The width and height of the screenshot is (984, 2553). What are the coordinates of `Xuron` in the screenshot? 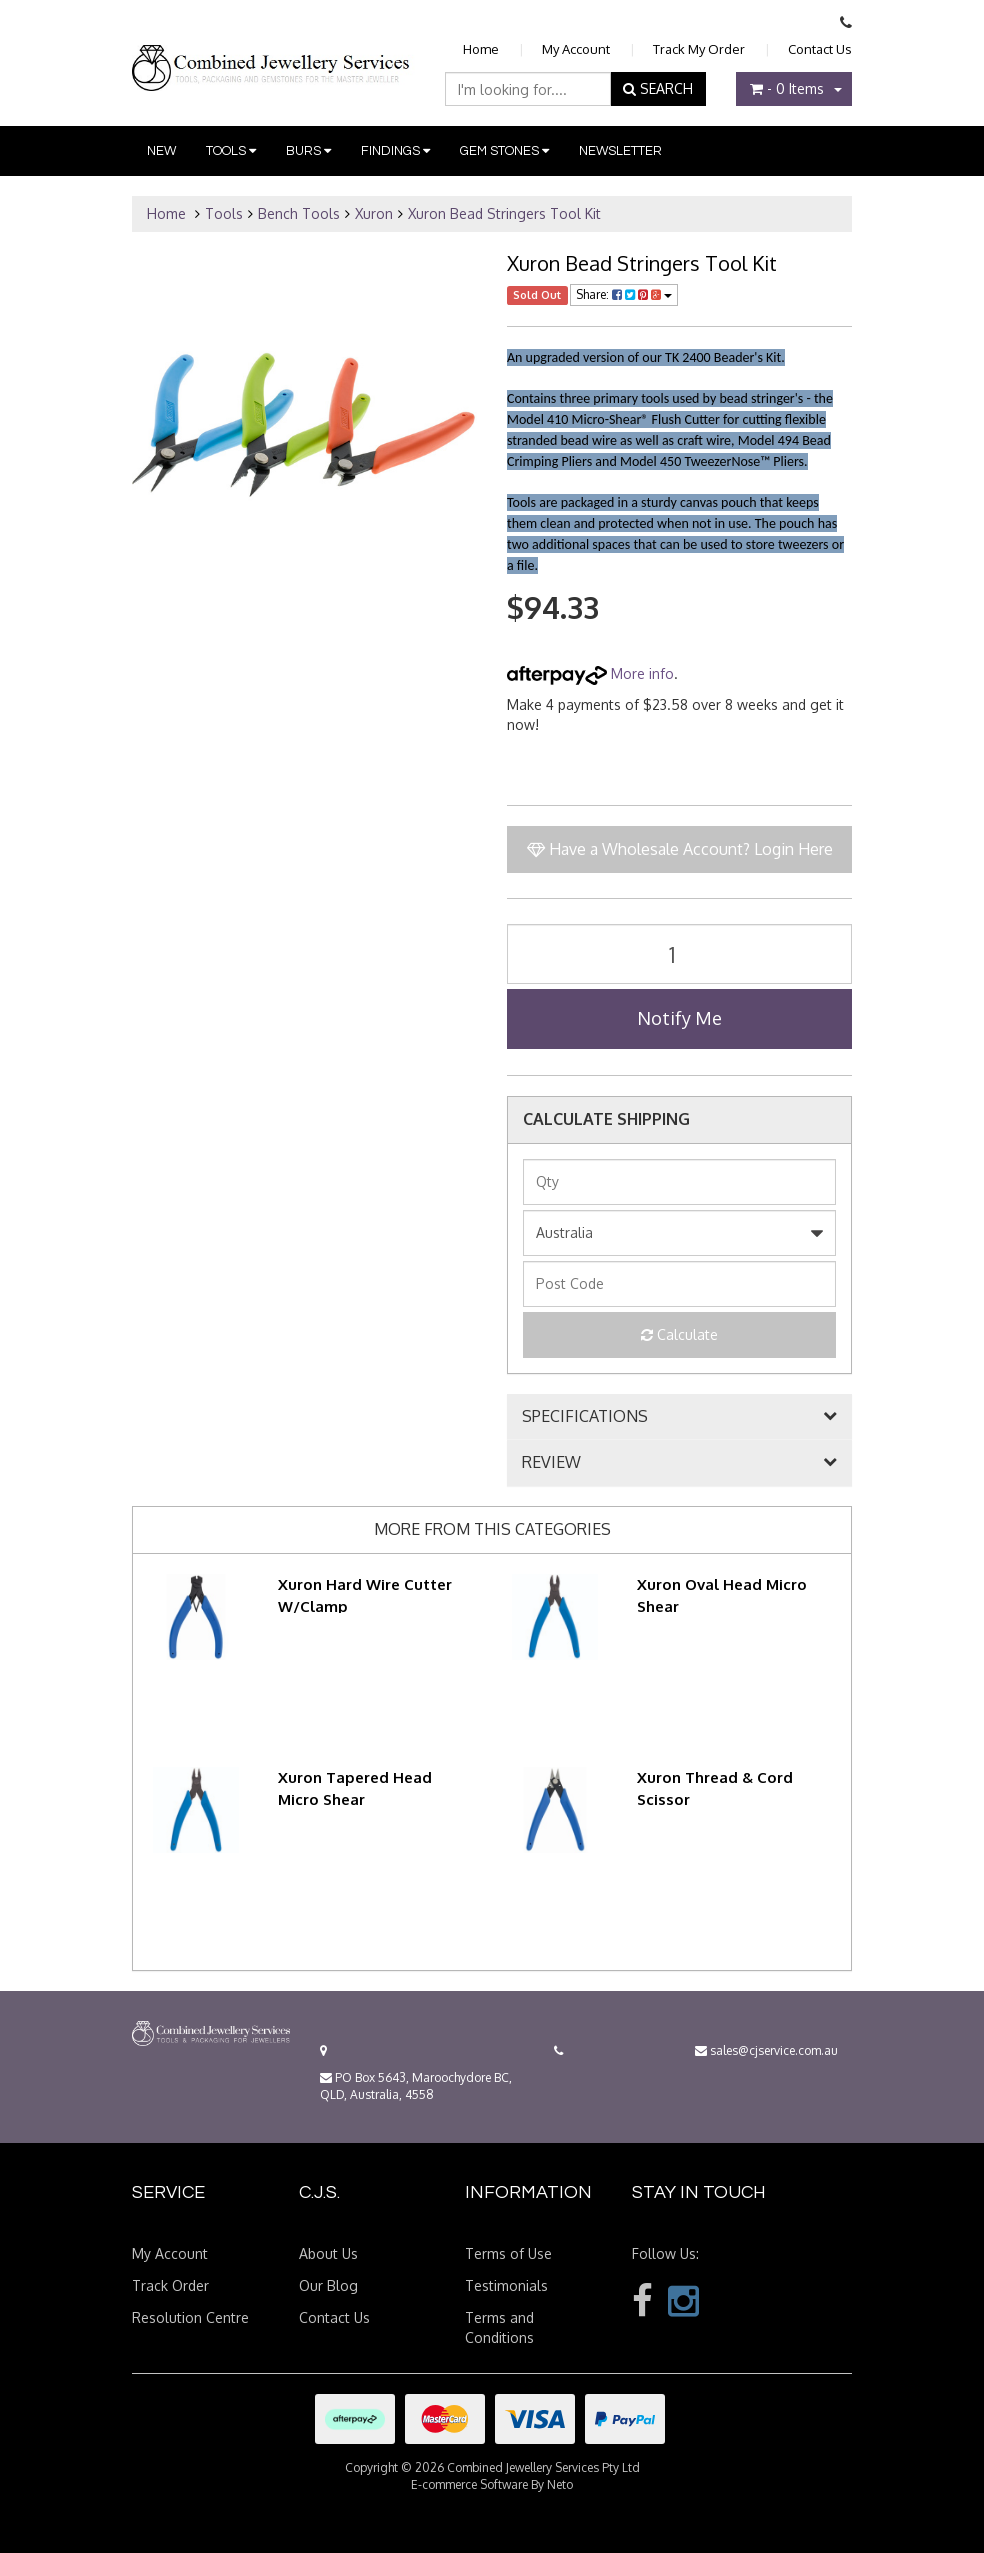 It's located at (374, 213).